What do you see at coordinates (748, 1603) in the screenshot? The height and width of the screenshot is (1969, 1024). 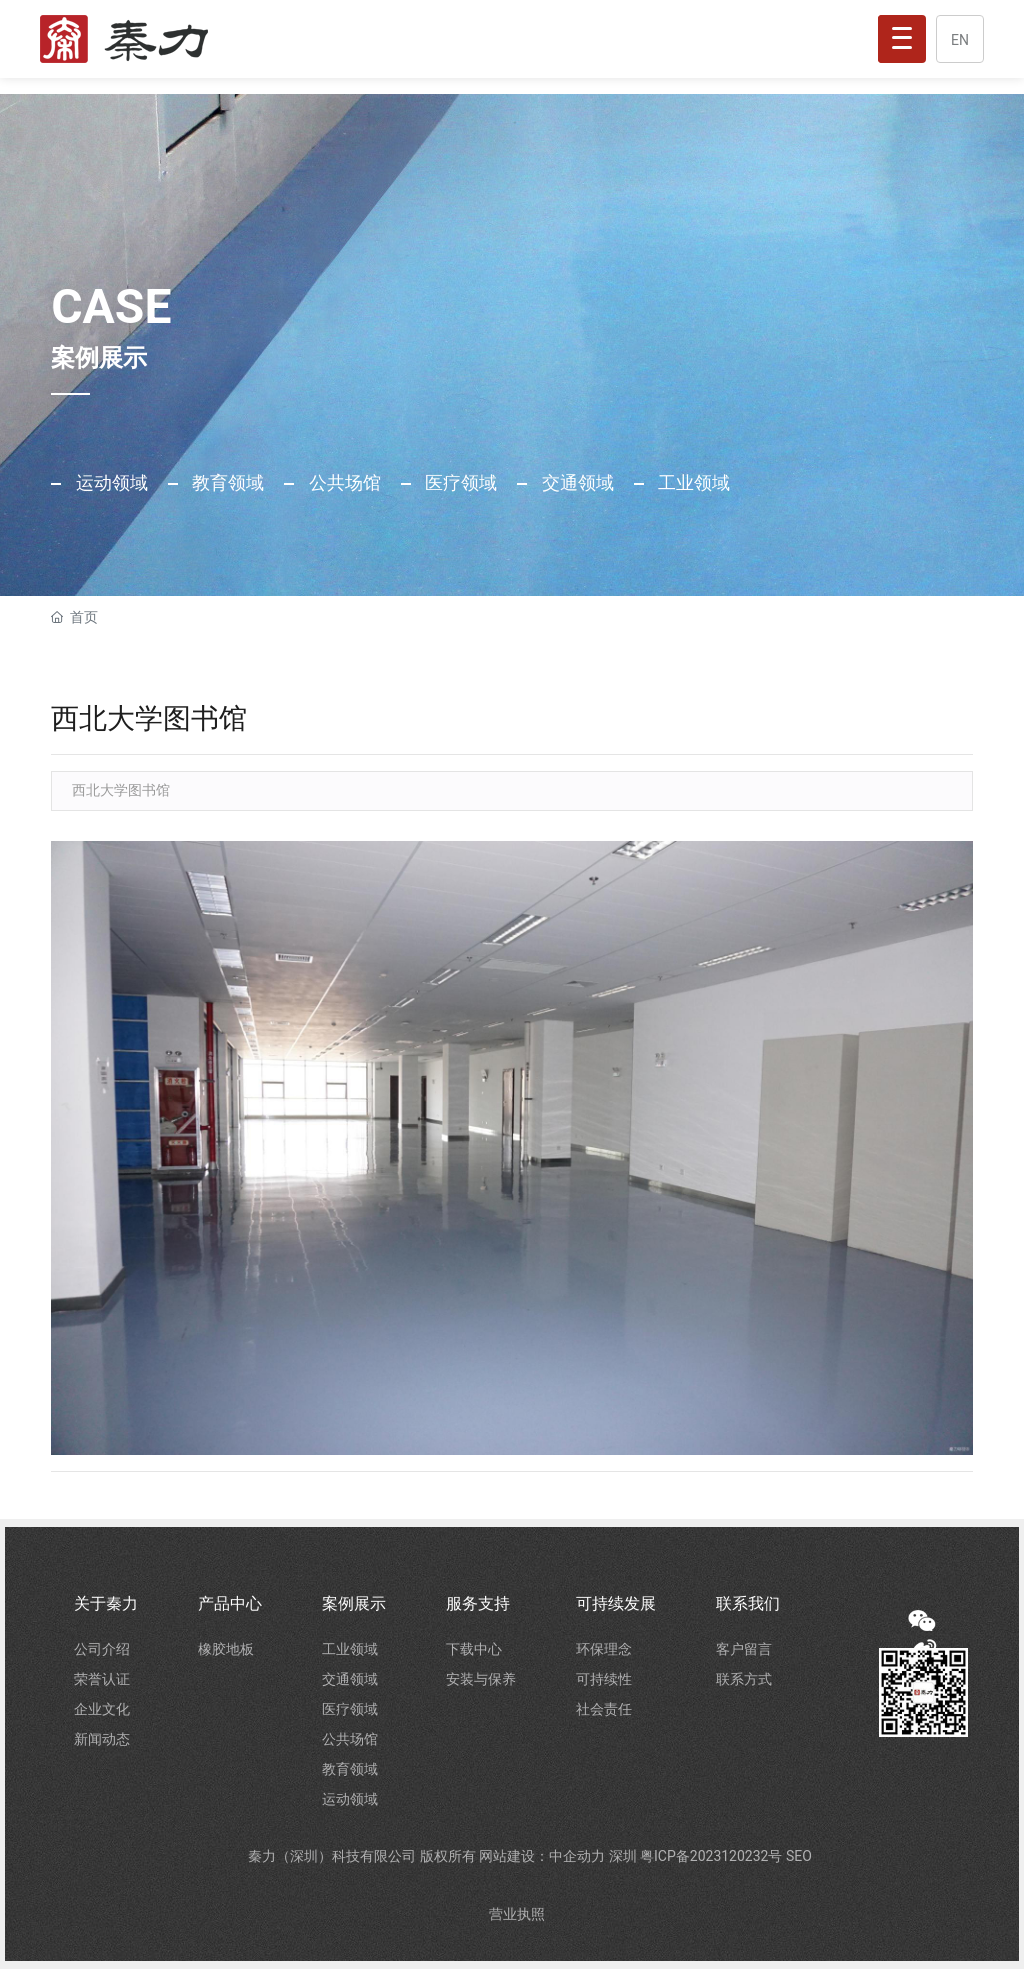 I see `联系我们` at bounding box center [748, 1603].